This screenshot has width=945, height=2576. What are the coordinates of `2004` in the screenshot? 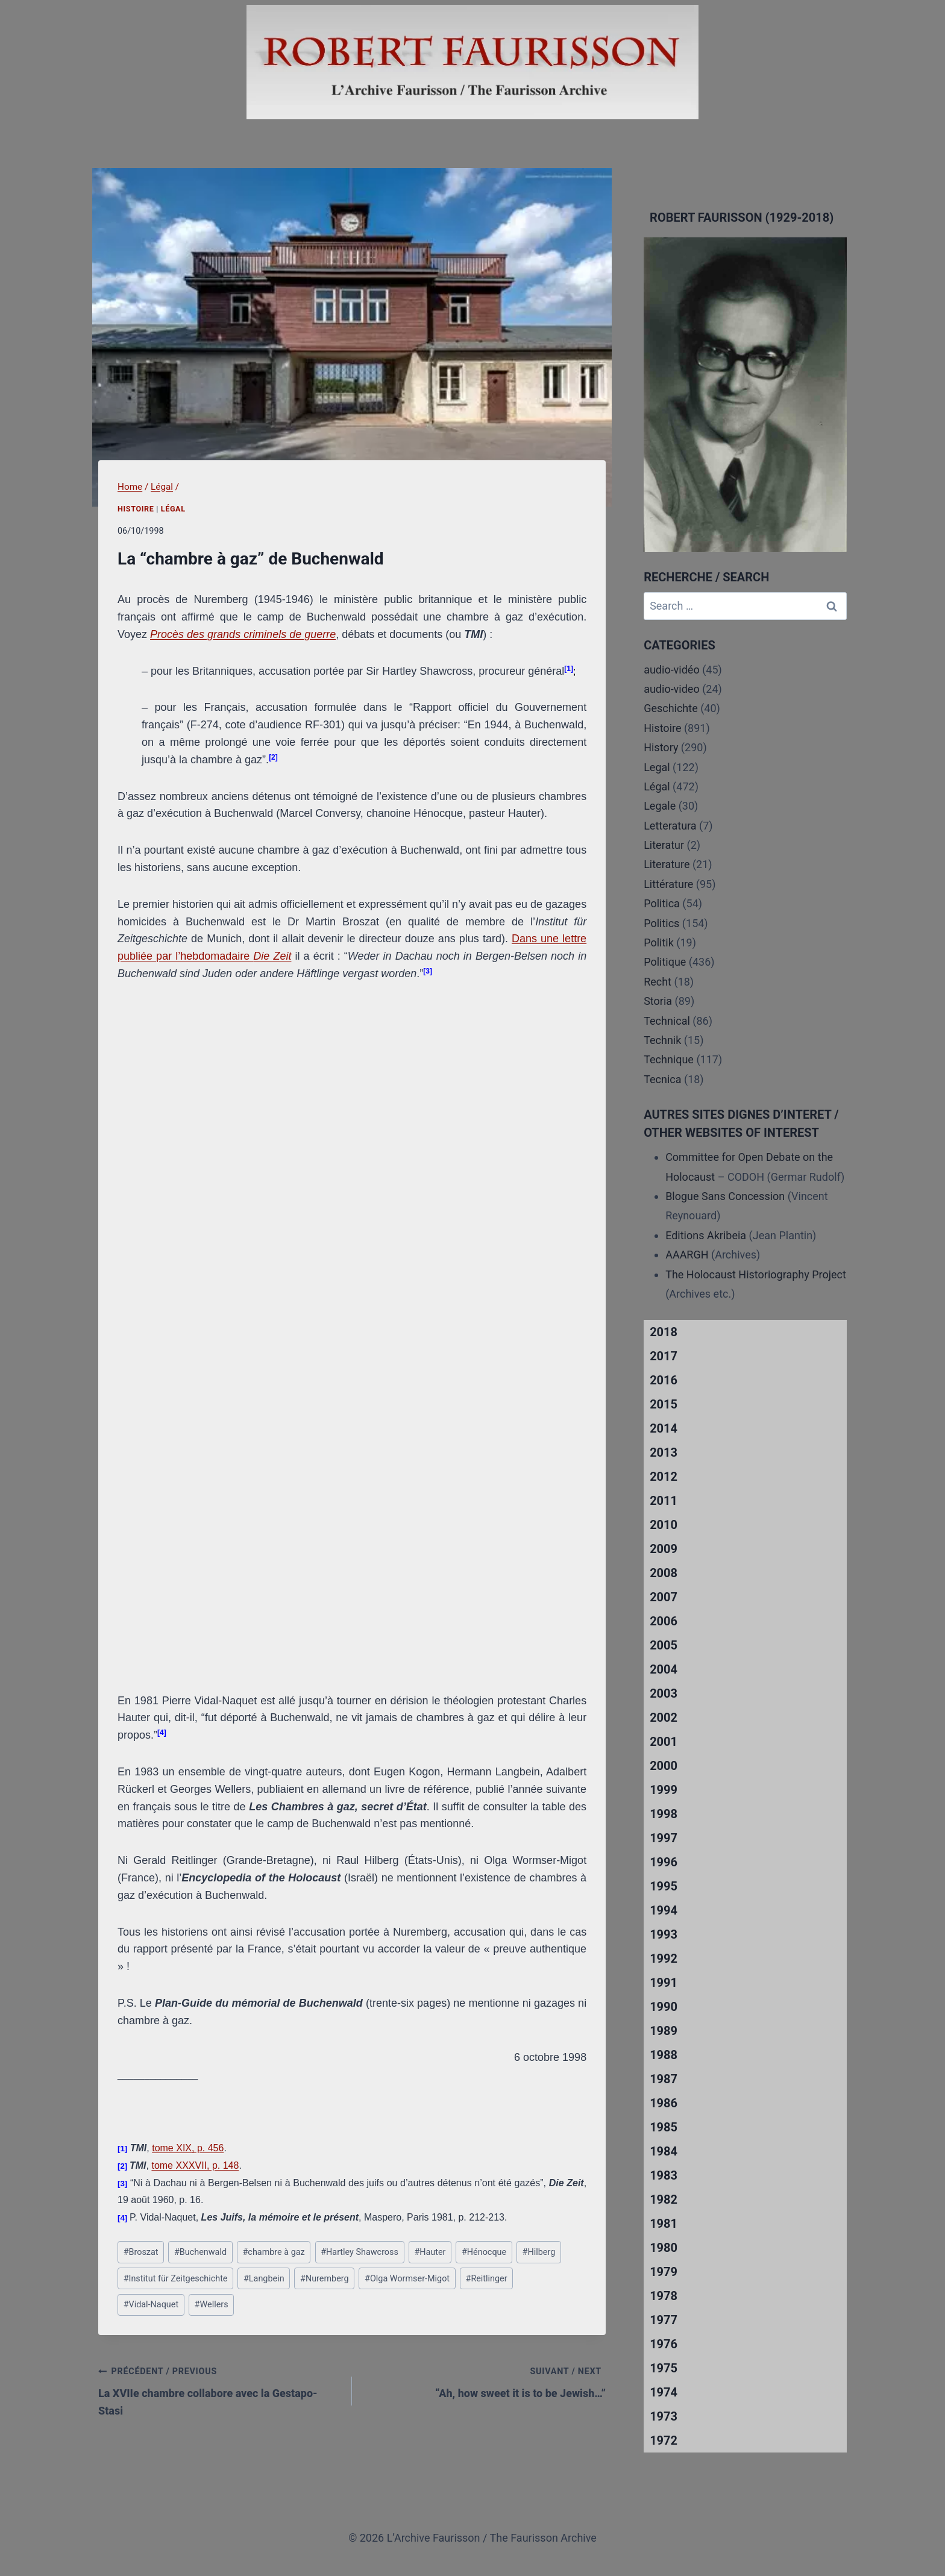 It's located at (663, 1669).